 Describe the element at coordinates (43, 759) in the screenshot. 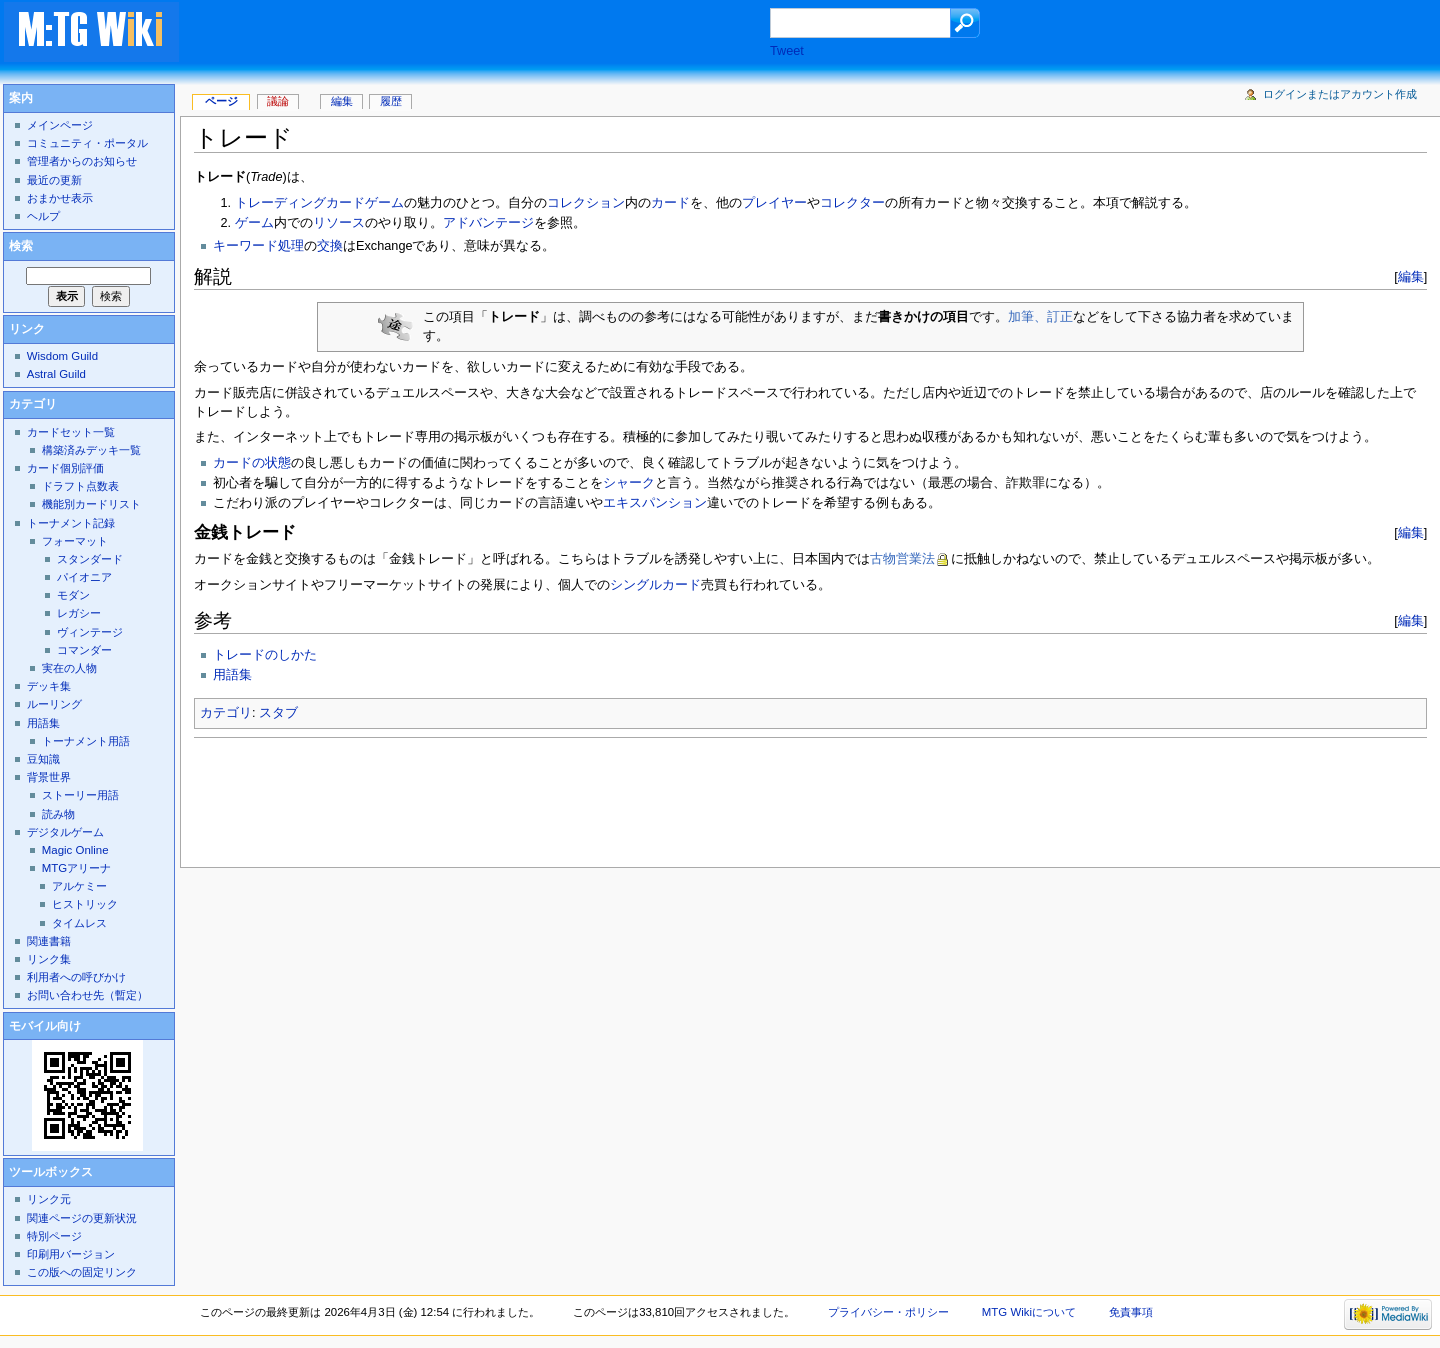

I see `豆知識` at that location.